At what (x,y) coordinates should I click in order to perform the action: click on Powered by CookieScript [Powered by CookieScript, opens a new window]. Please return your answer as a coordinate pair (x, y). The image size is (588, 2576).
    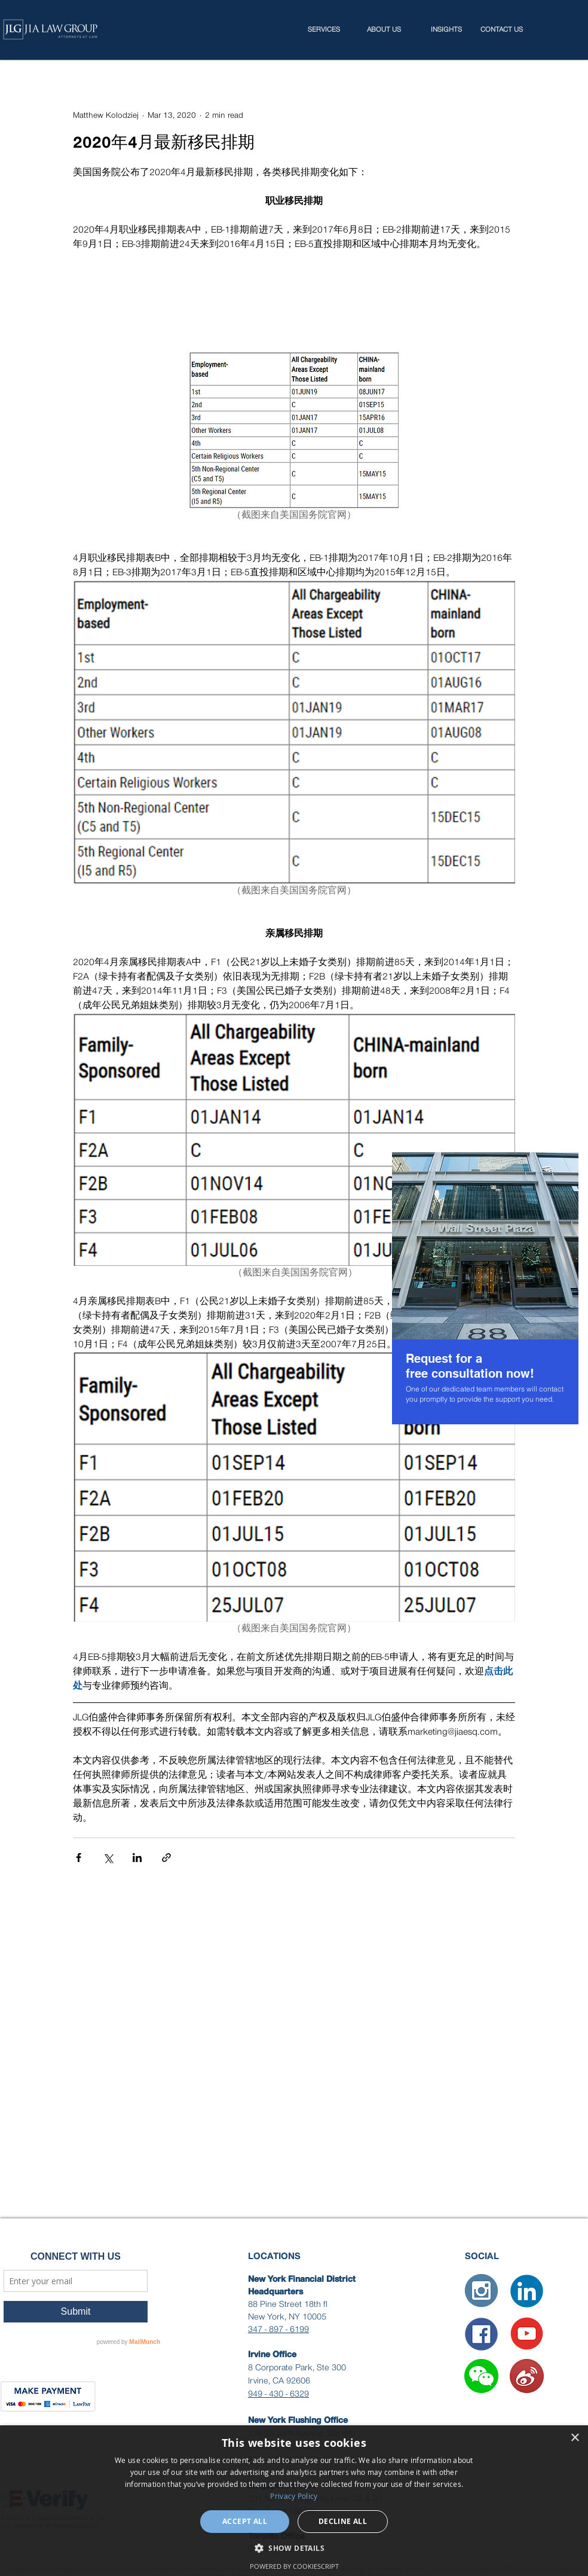
    Looking at the image, I should click on (294, 2566).